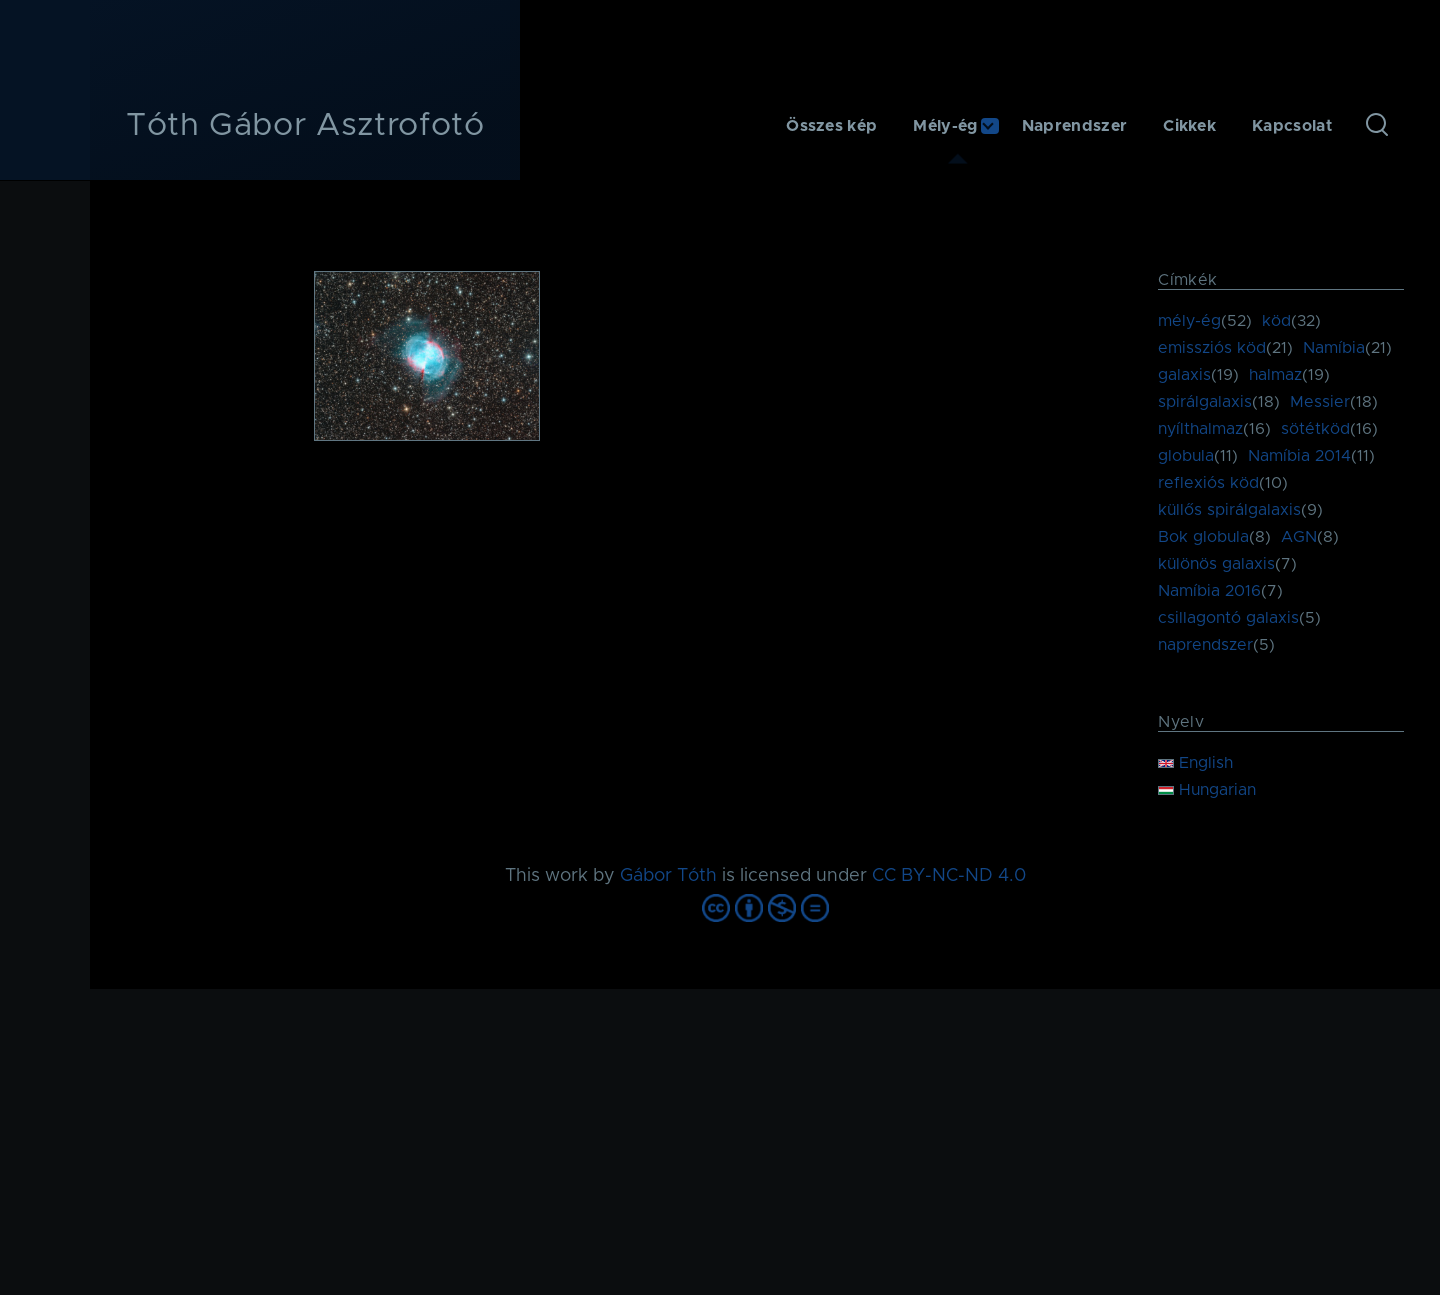 Image resolution: width=1440 pixels, height=1295 pixels. What do you see at coordinates (1276, 321) in the screenshot?
I see `köd` at bounding box center [1276, 321].